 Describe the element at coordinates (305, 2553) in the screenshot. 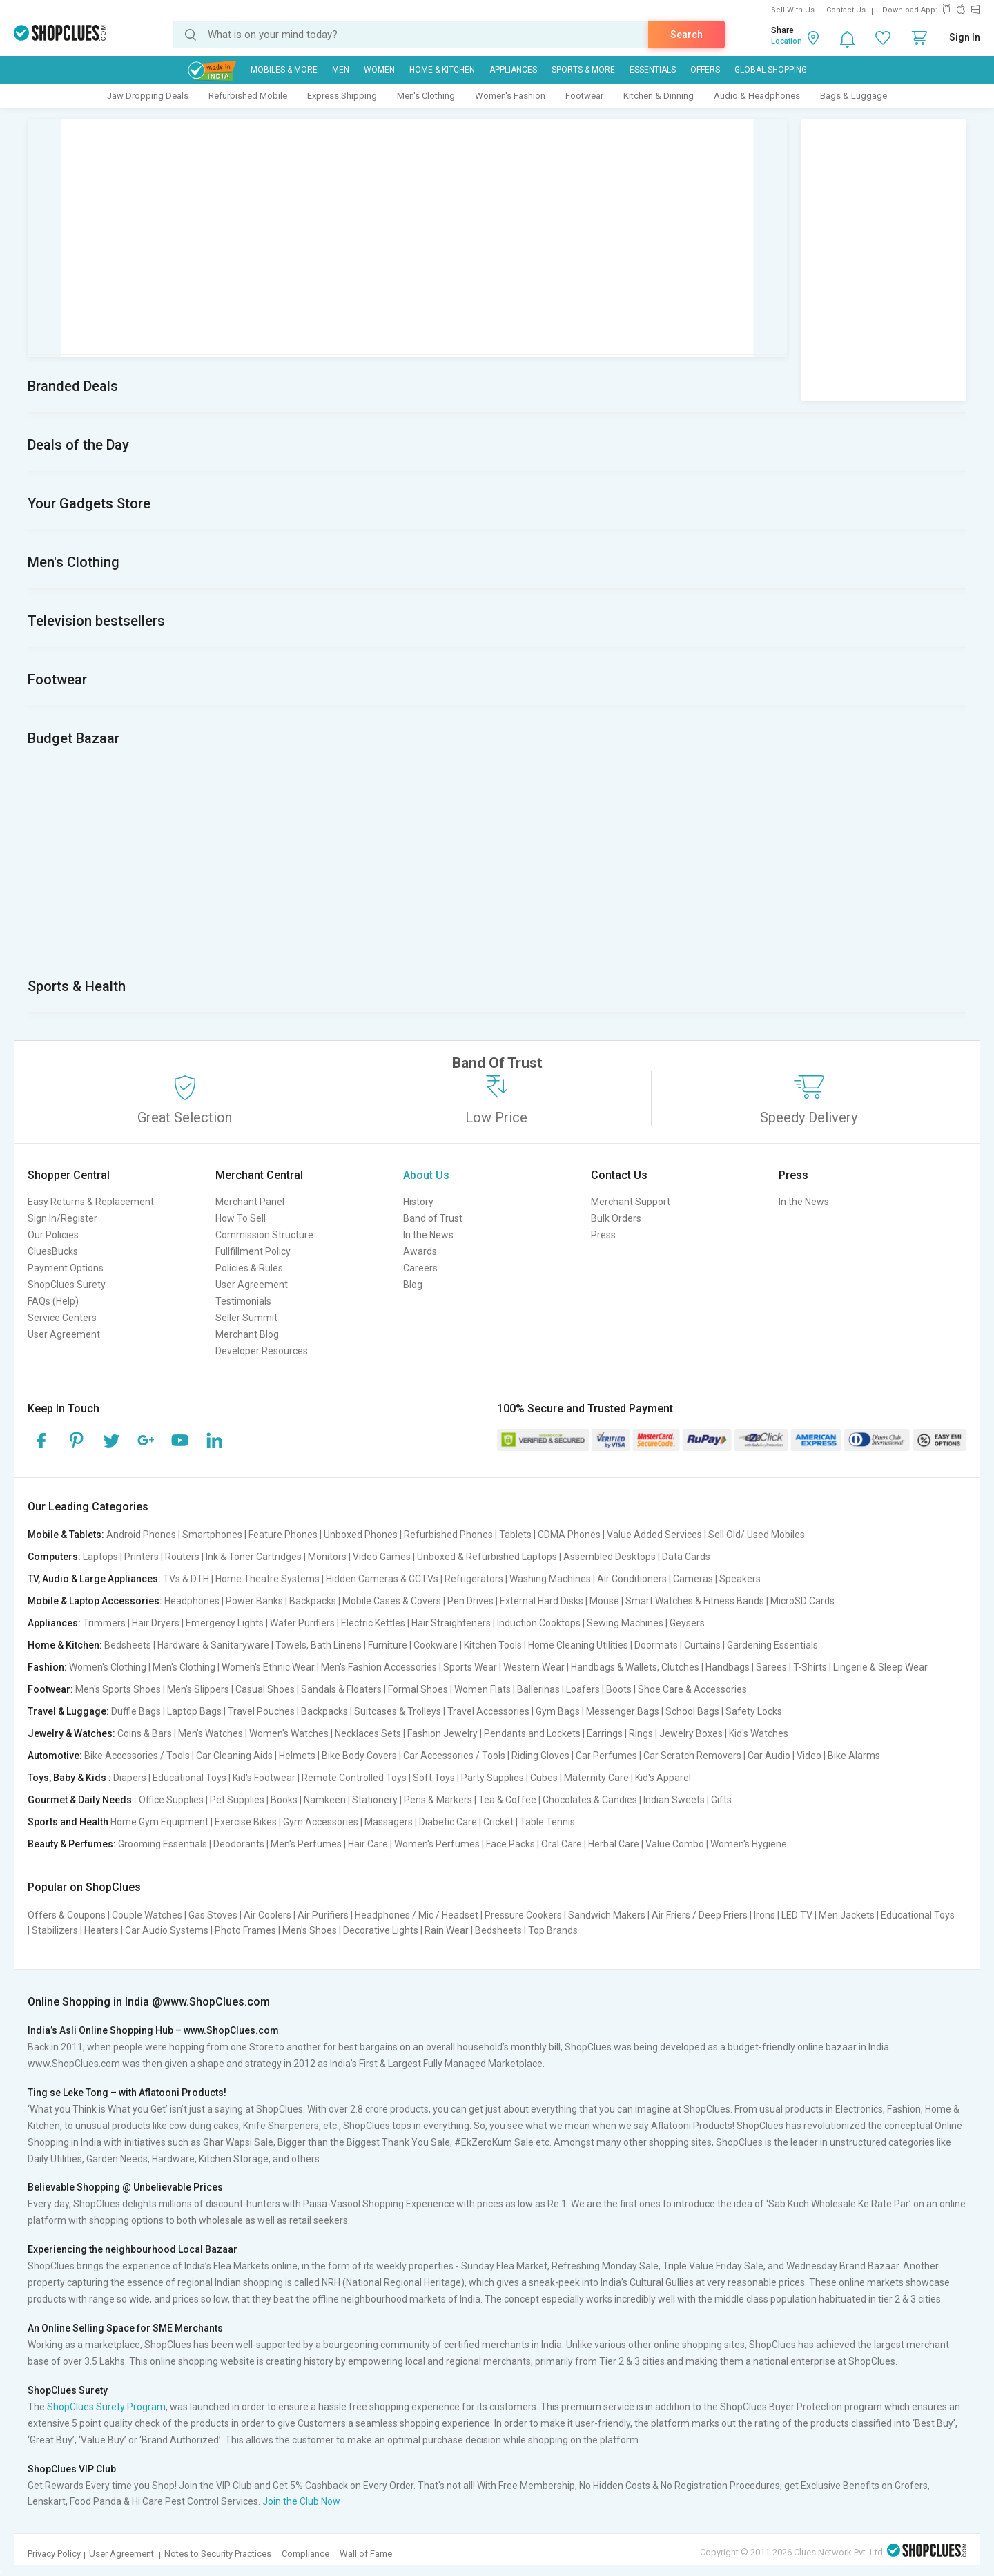

I see `Compliance` at that location.